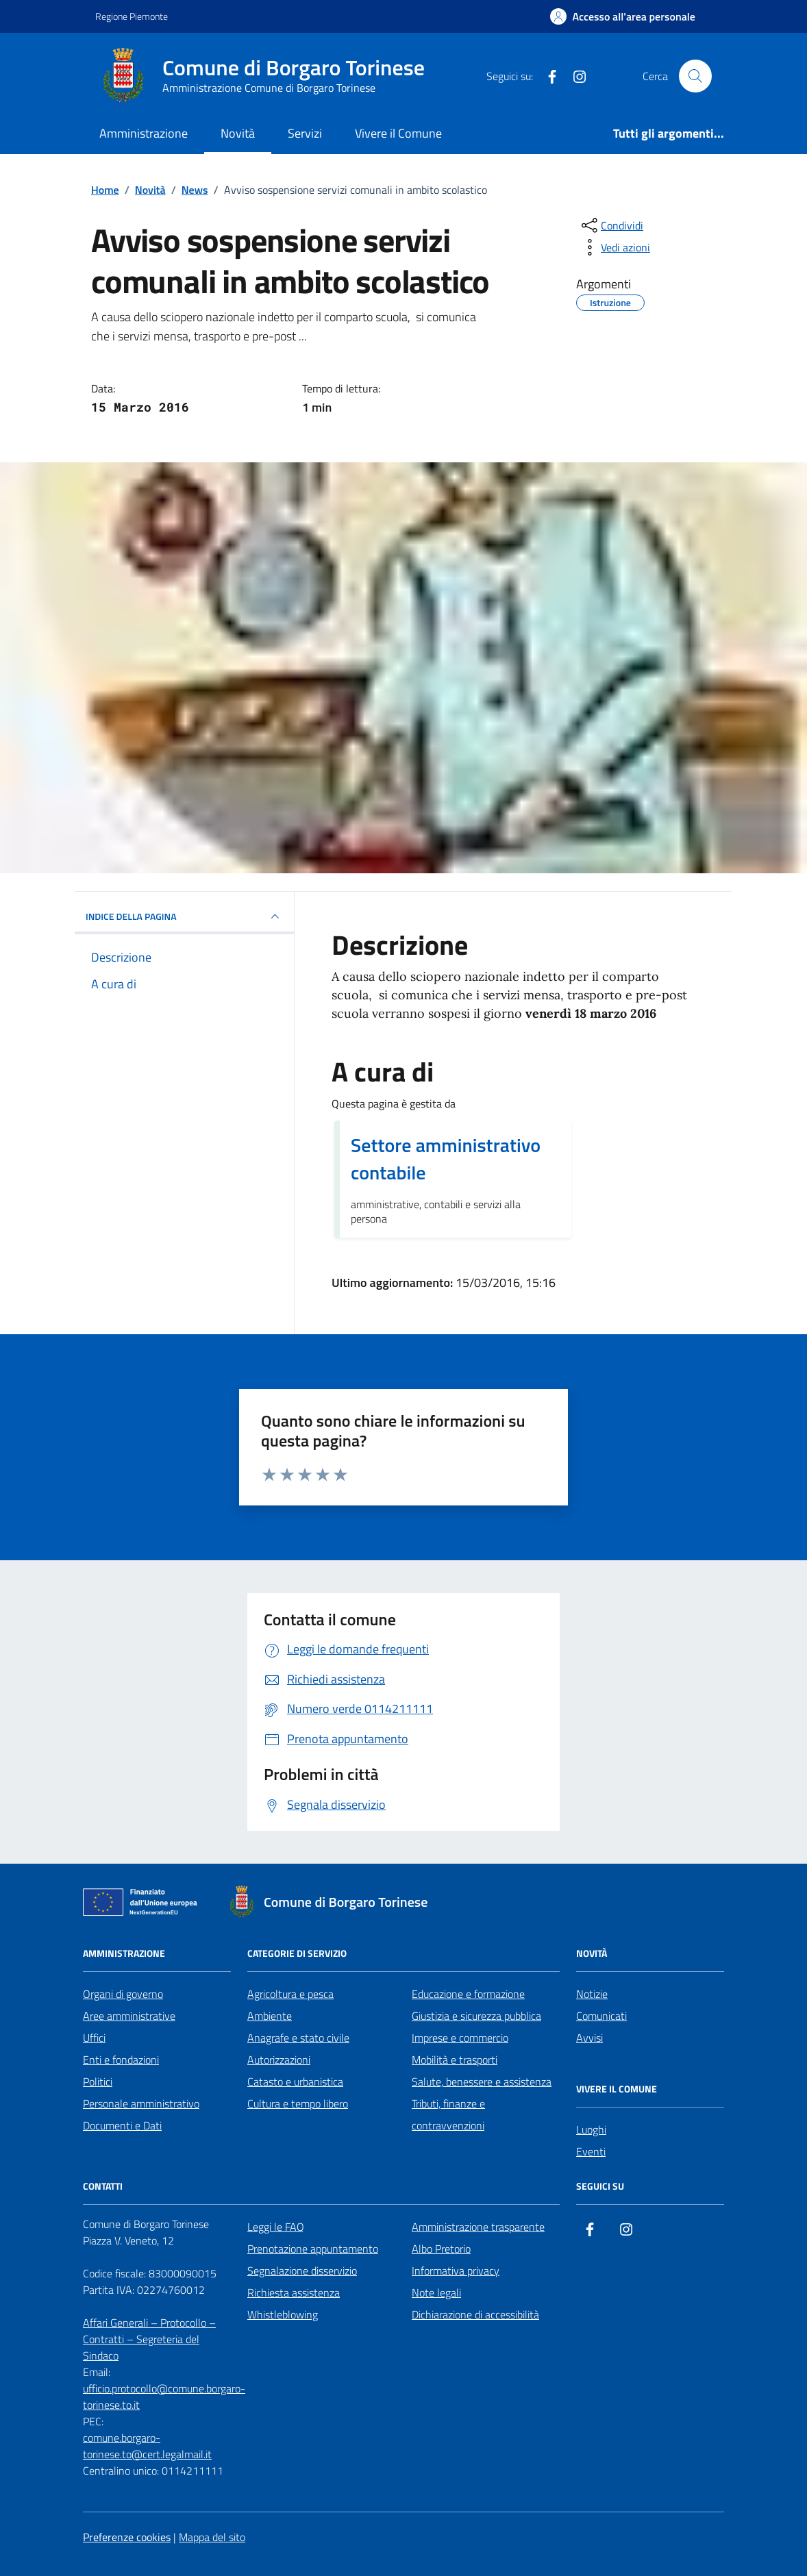 The height and width of the screenshot is (2576, 807). What do you see at coordinates (298, 2037) in the screenshot?
I see `Anagrafe e stato civile` at bounding box center [298, 2037].